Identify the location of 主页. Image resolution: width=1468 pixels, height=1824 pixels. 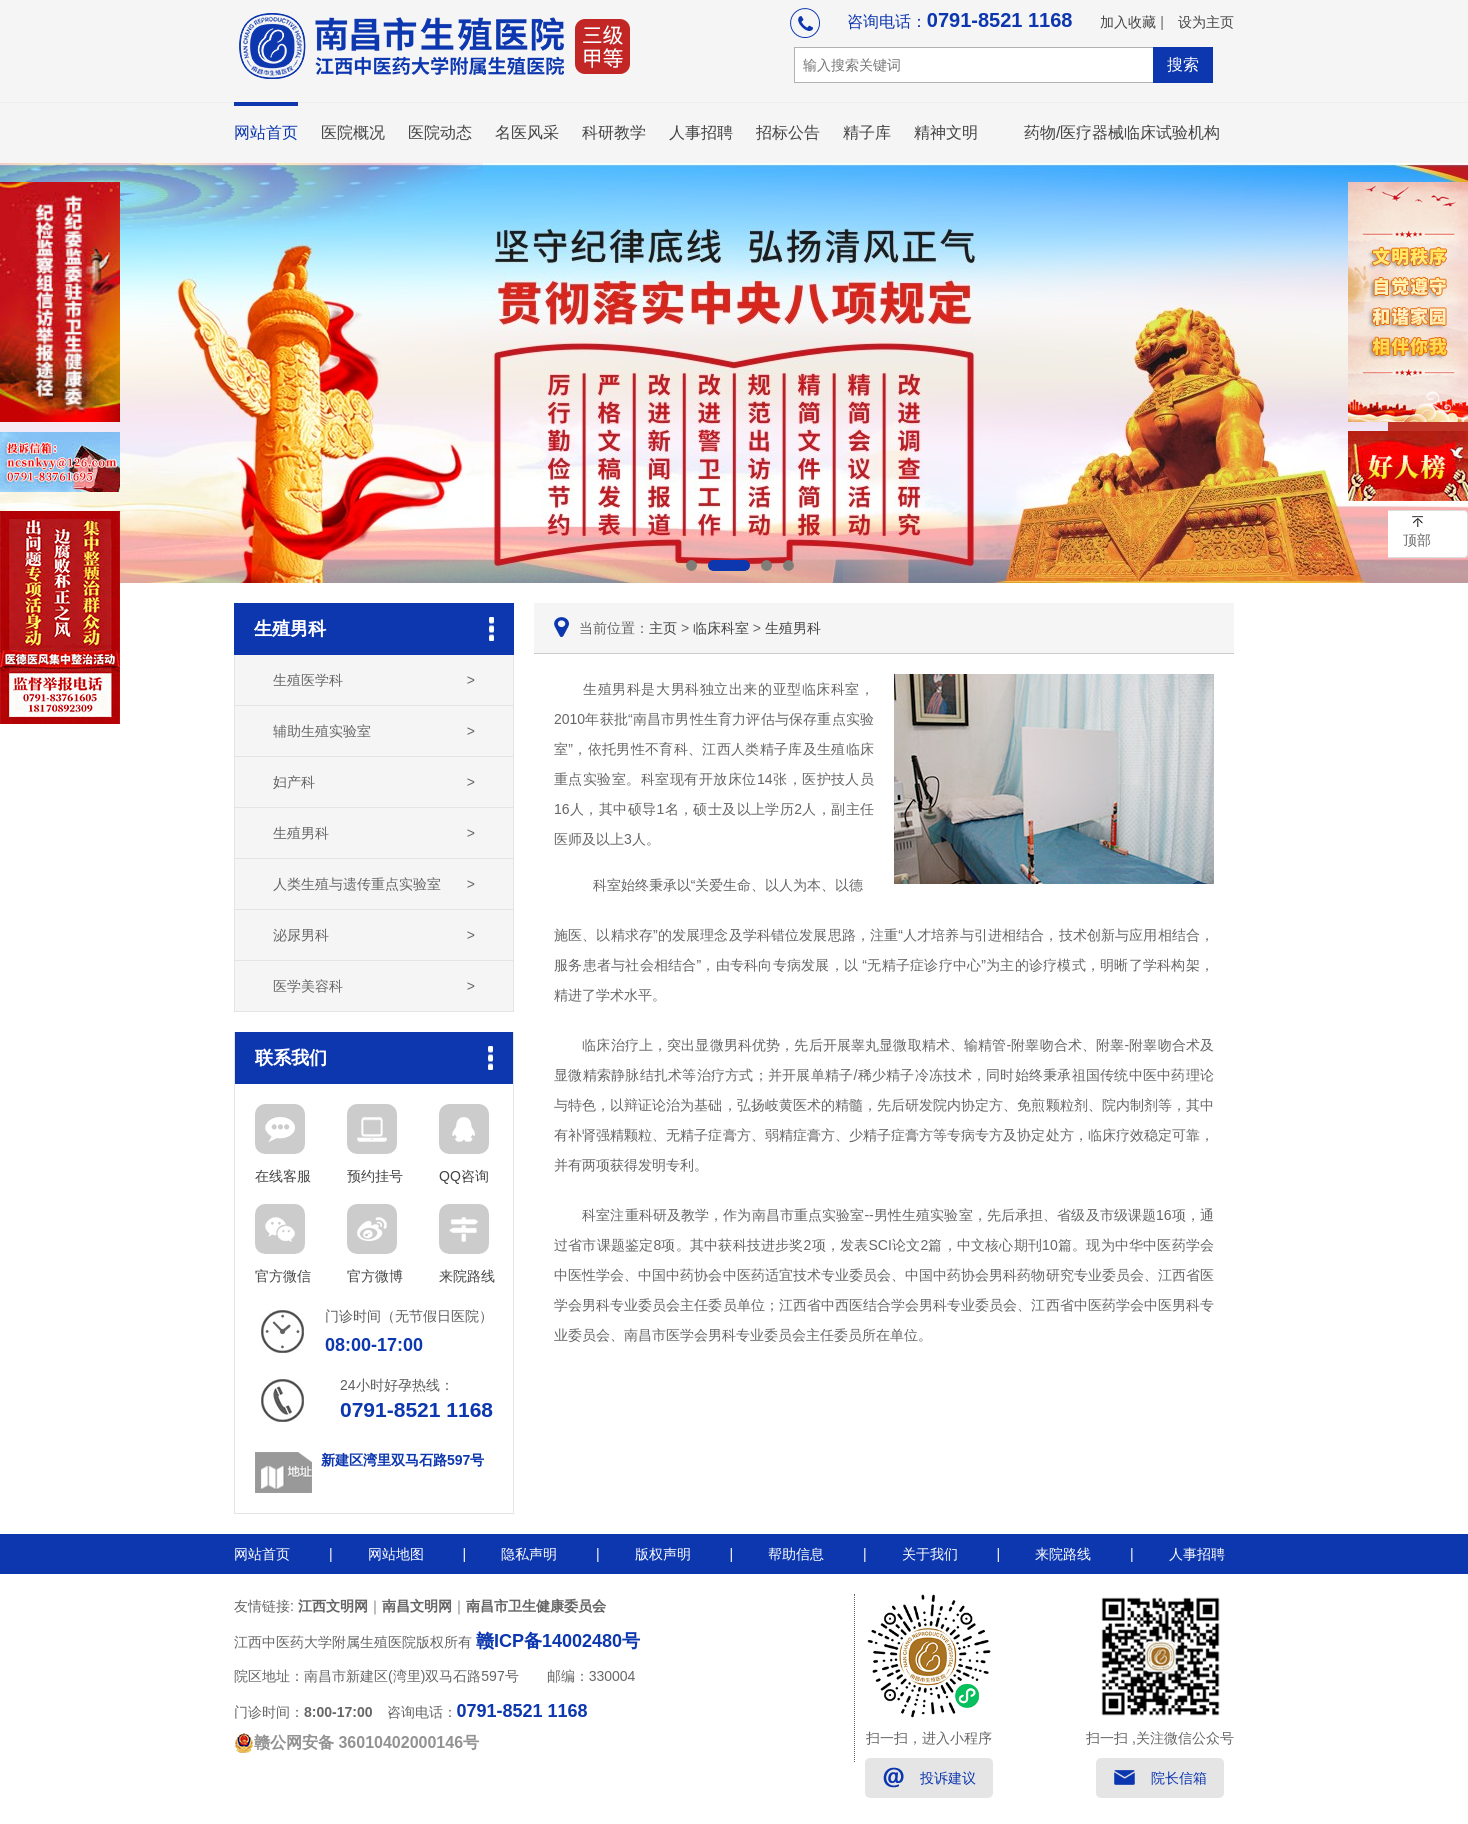
(663, 628).